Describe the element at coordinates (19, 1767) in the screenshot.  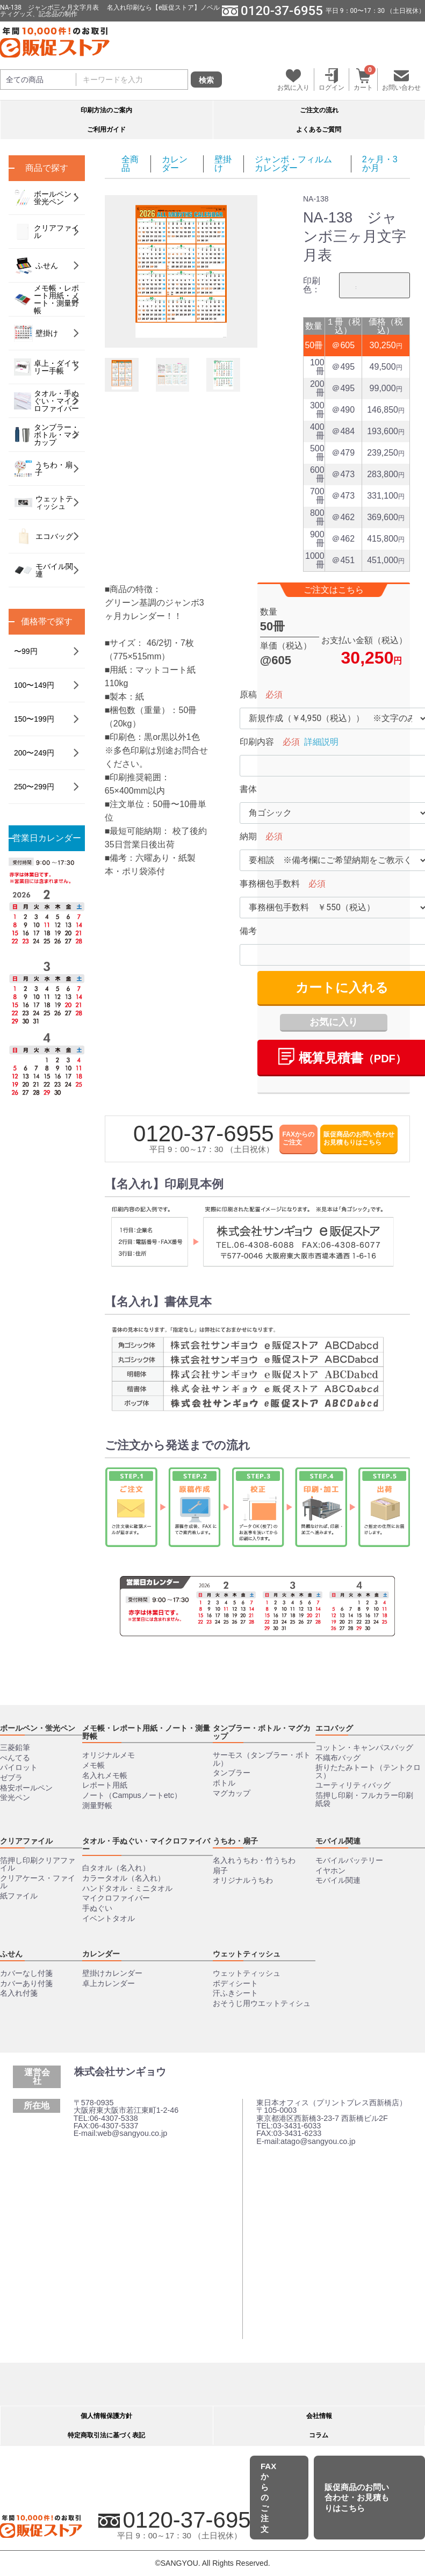
I see `パイロット` at that location.